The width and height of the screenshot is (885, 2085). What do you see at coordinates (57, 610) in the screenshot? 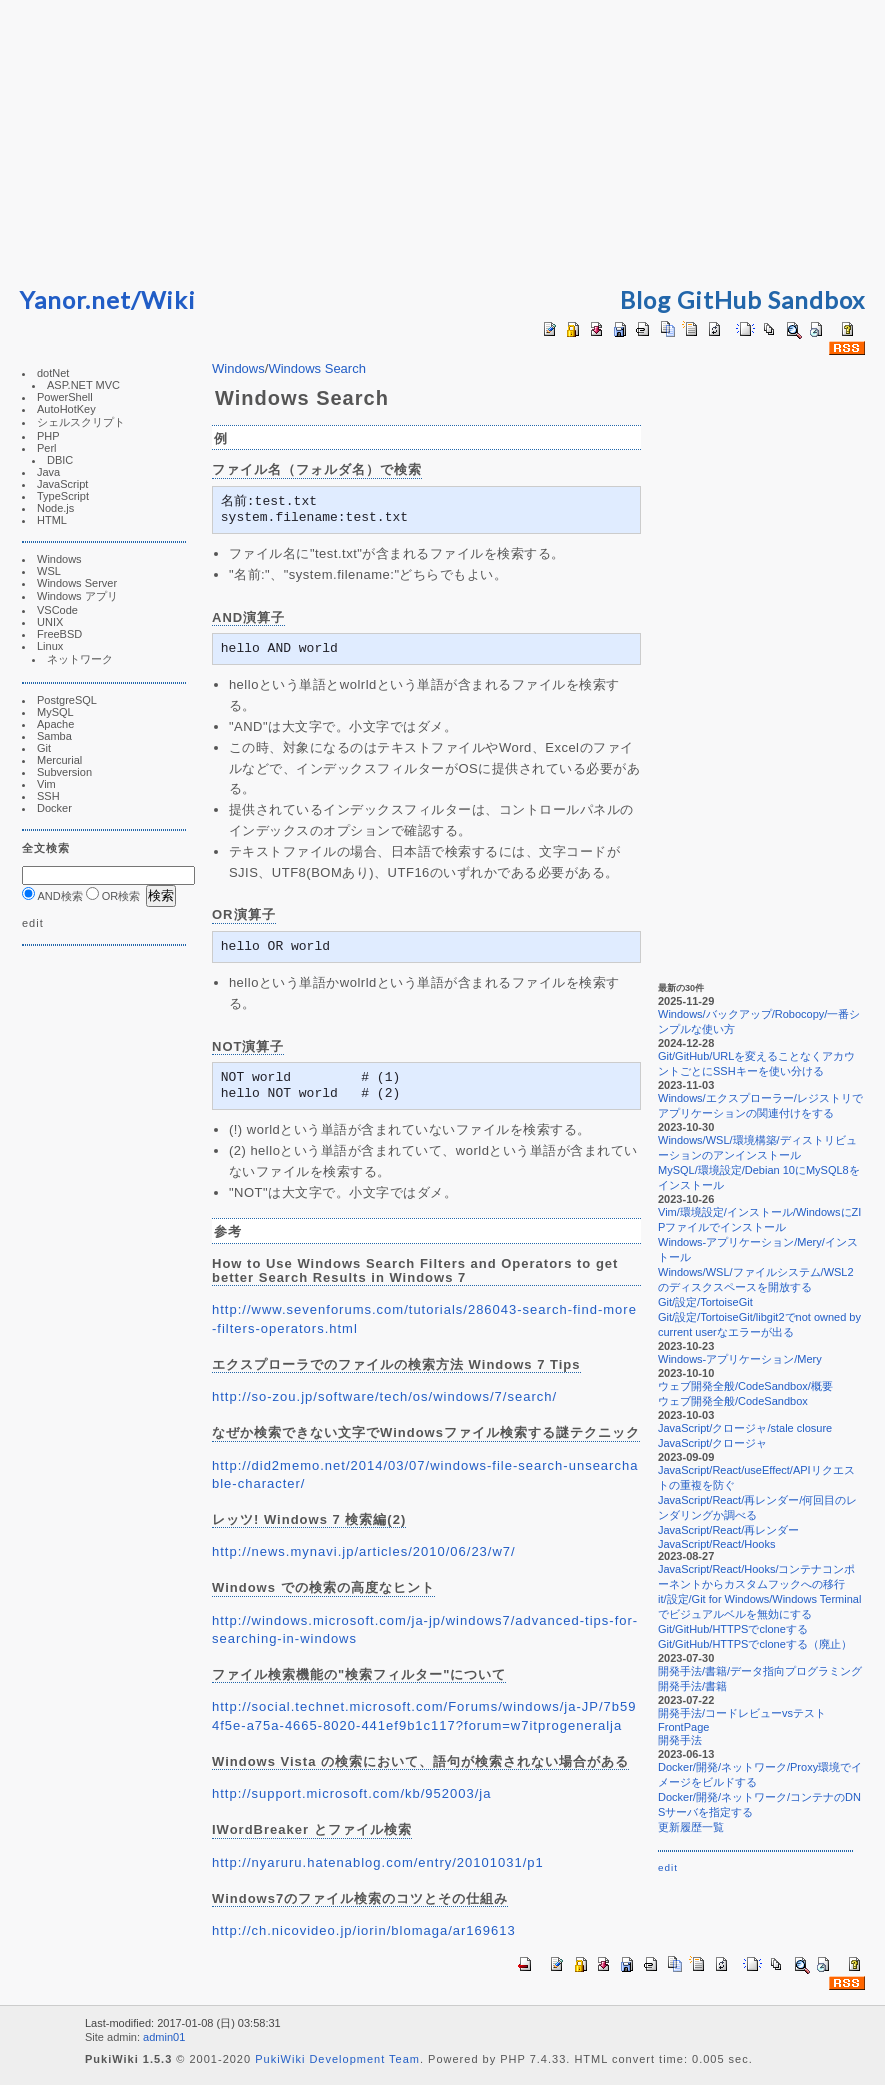
I see `VSCode` at bounding box center [57, 610].